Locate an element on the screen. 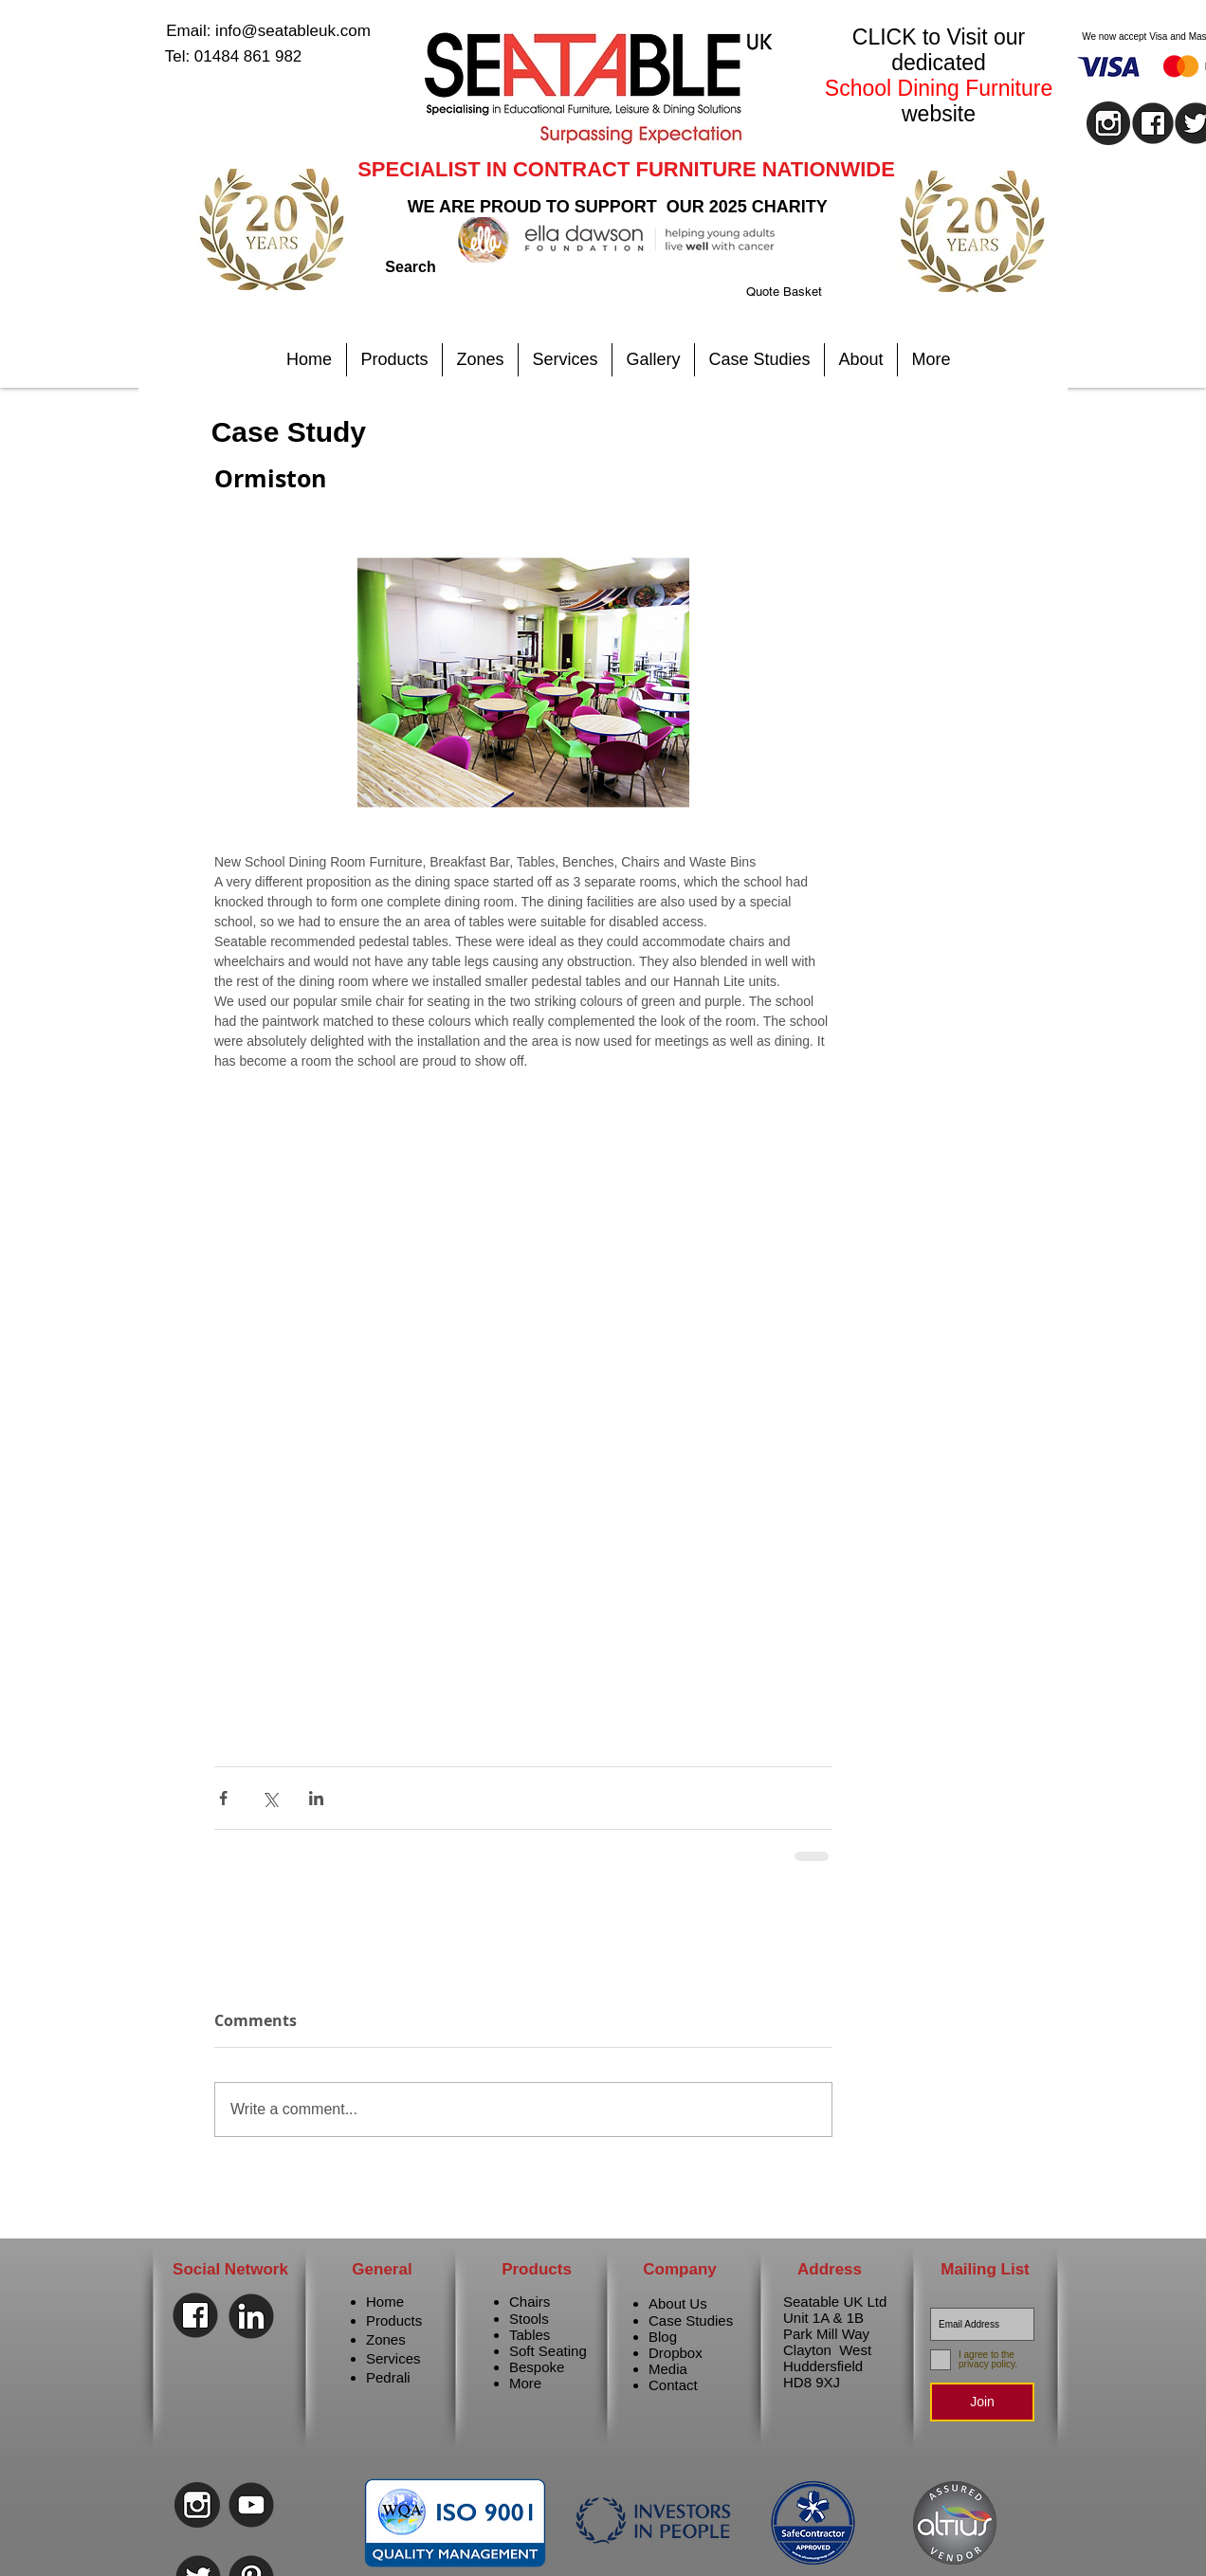 The height and width of the screenshot is (2576, 1206). Stools is located at coordinates (529, 2319).